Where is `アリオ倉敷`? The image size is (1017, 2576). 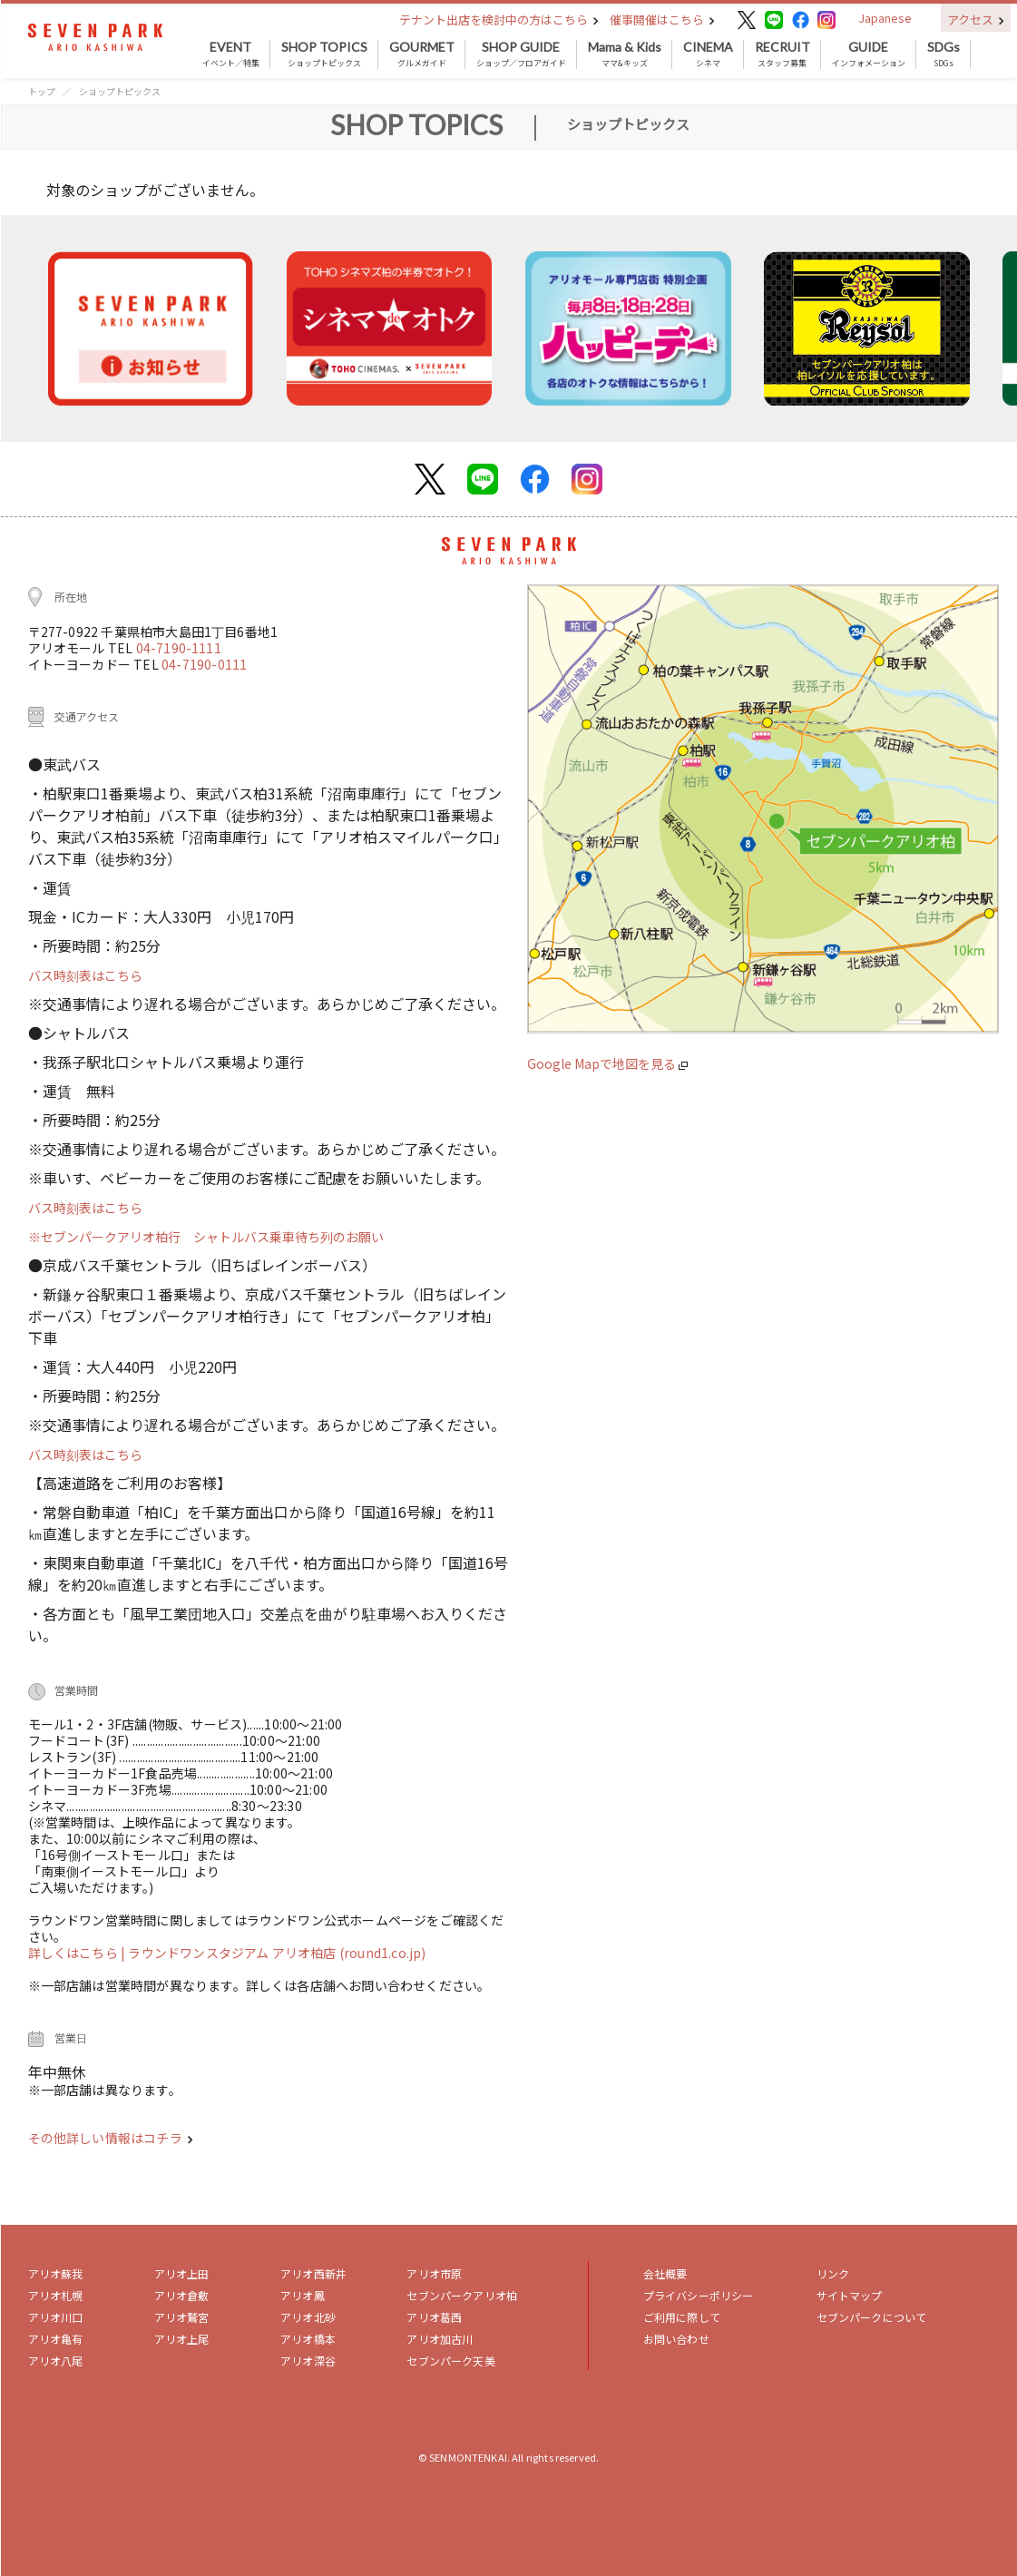
アリオ倉敷 is located at coordinates (182, 2295).